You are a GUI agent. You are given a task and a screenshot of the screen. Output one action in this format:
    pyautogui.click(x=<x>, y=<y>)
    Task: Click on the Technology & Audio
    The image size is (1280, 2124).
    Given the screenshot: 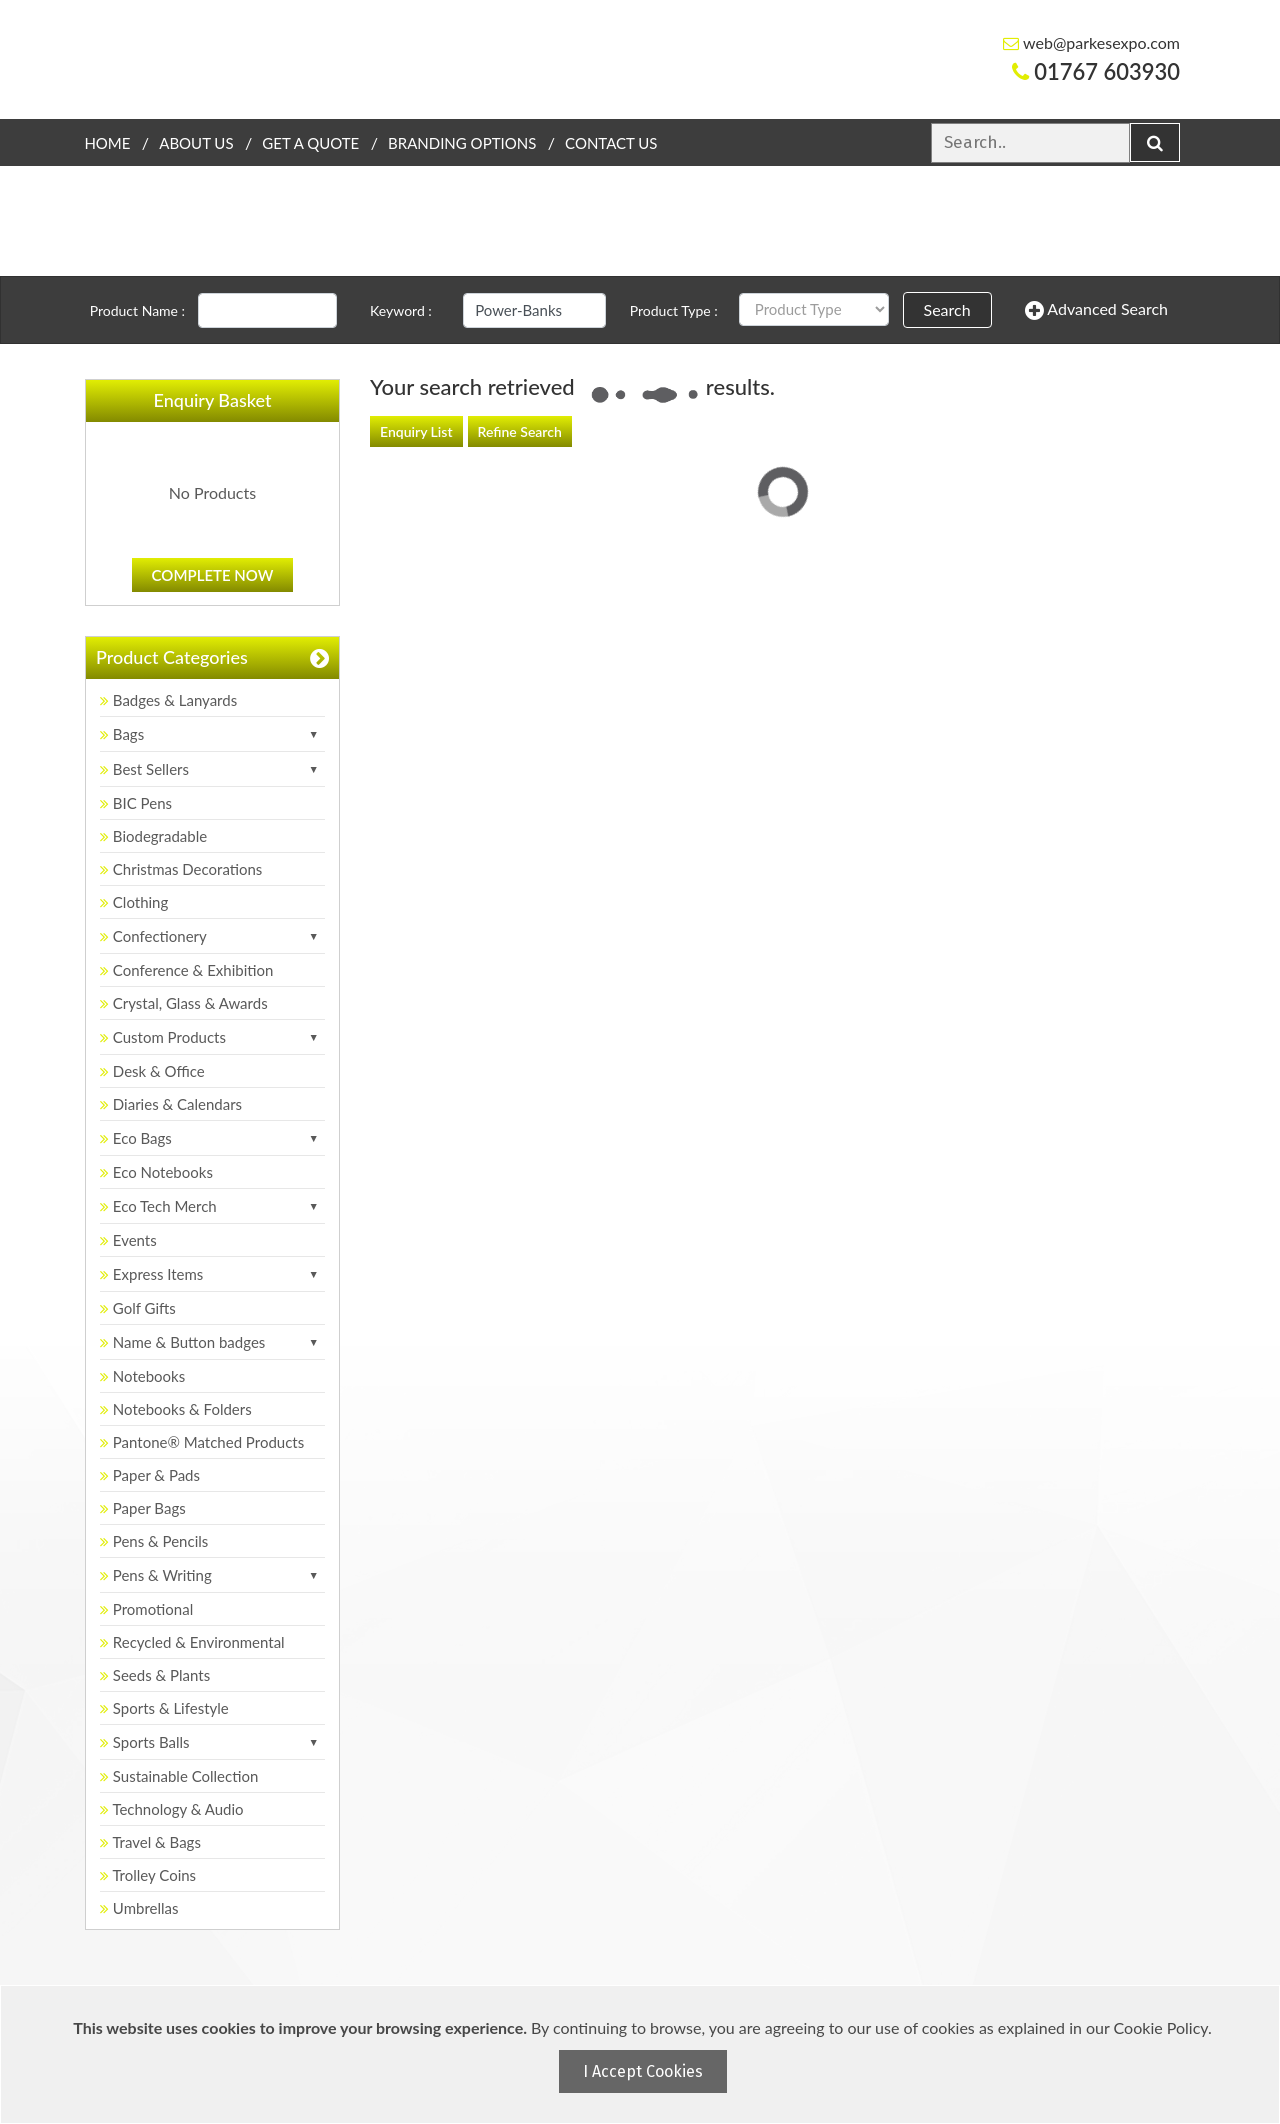 What is the action you would take?
    pyautogui.click(x=172, y=1809)
    